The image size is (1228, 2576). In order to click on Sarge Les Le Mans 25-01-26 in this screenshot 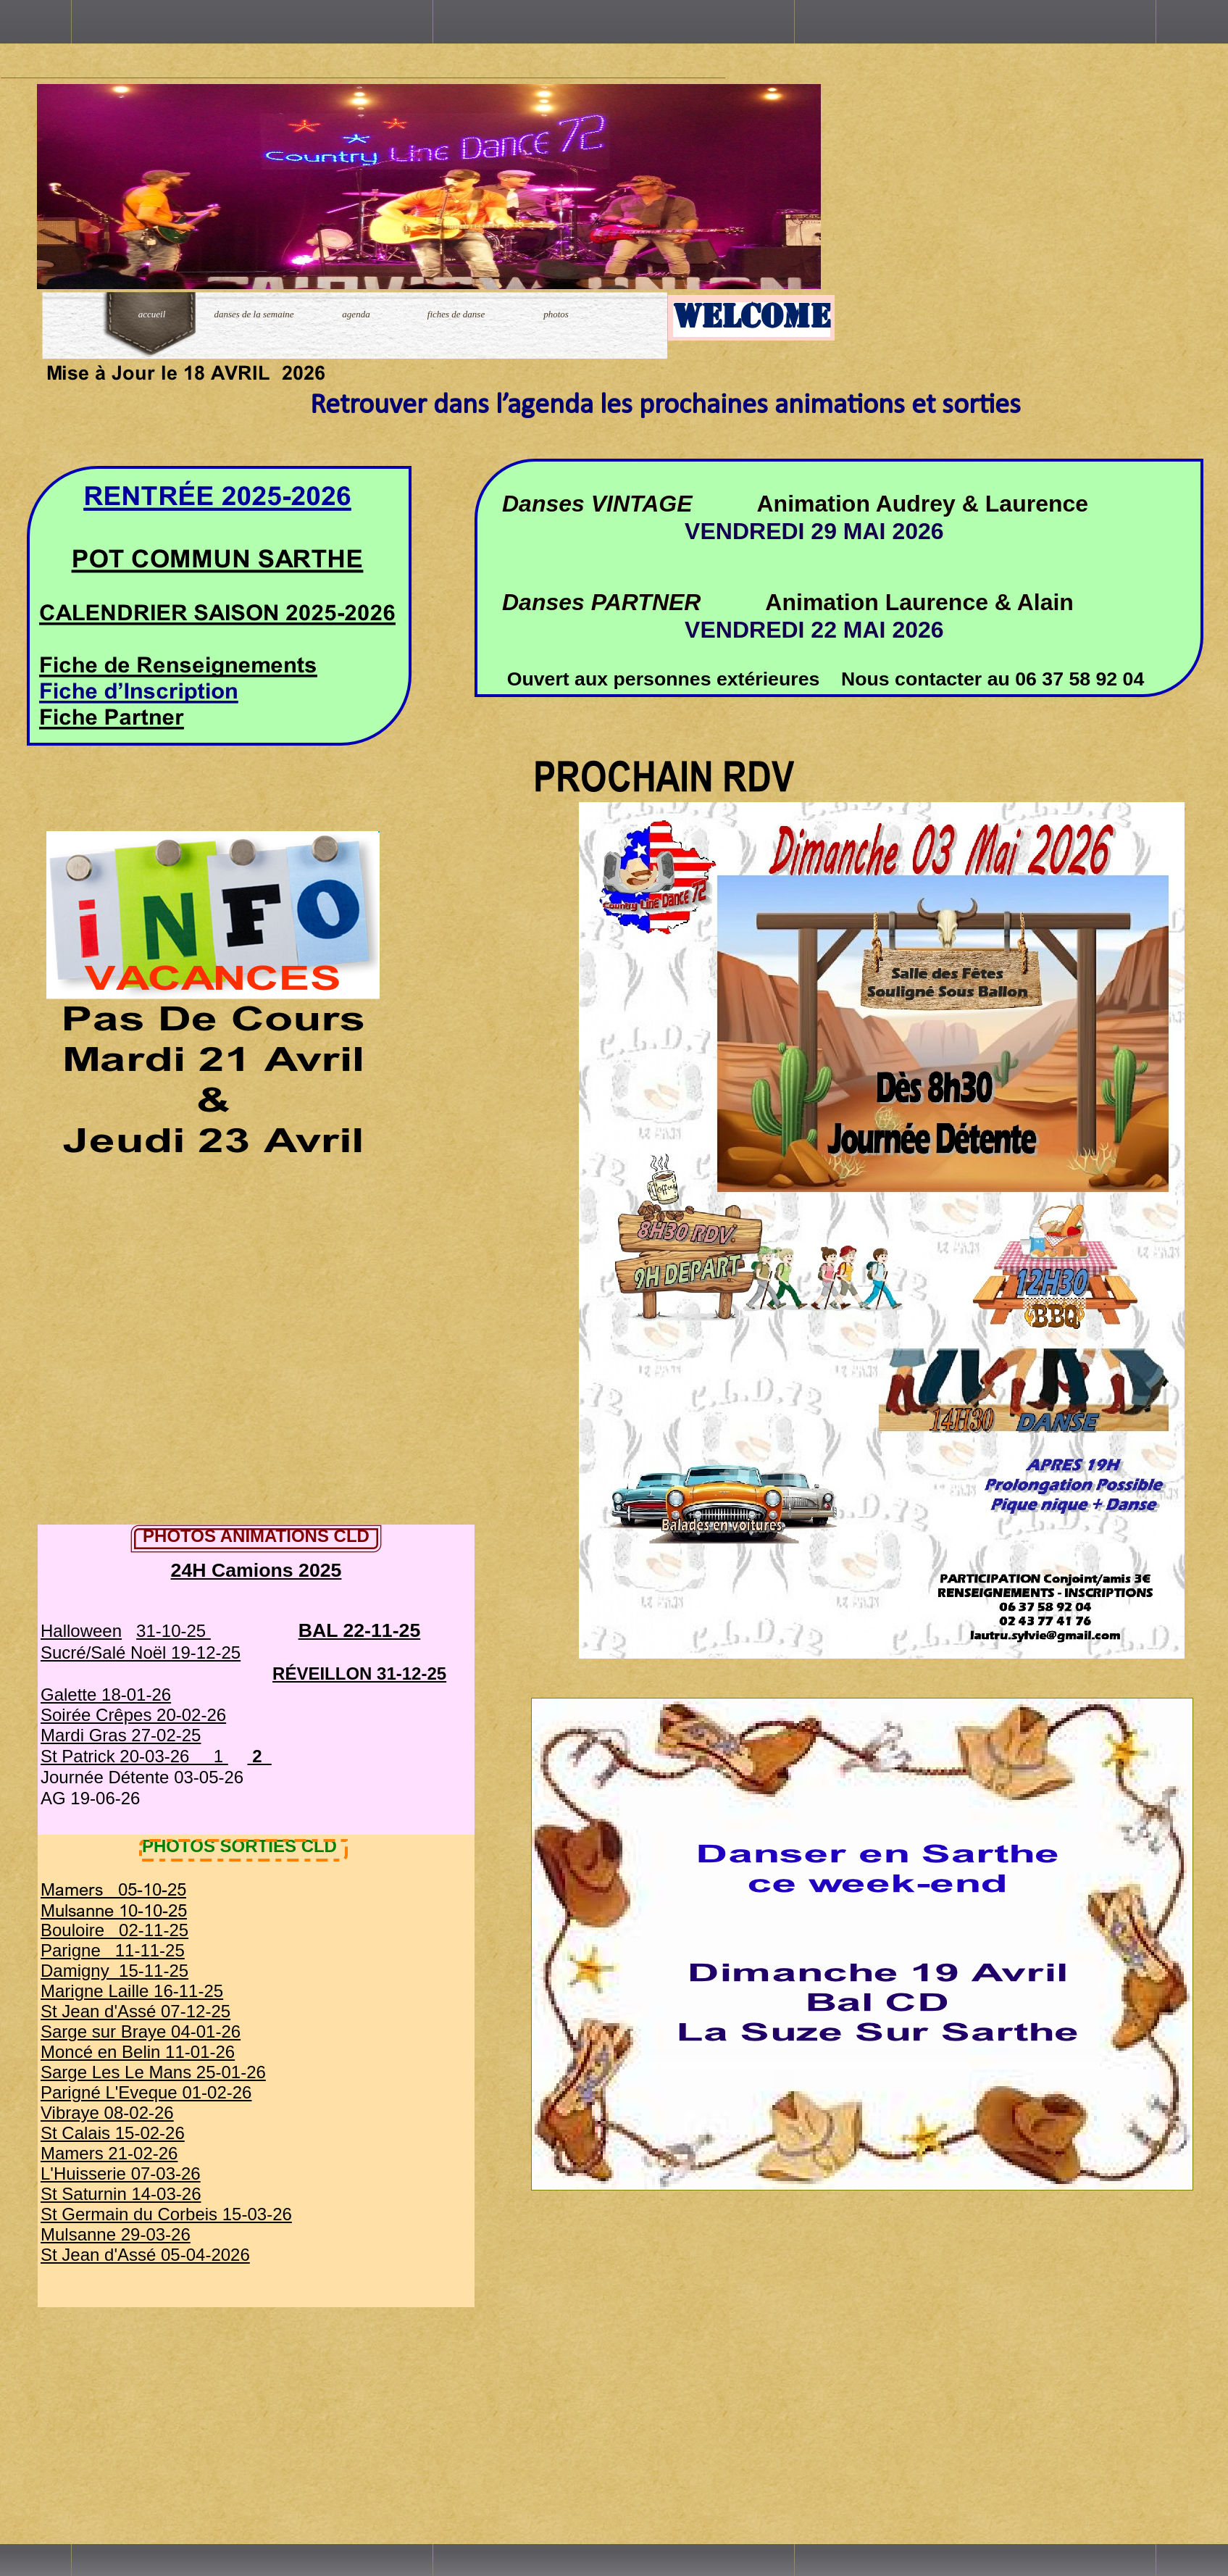, I will do `click(153, 2072)`.